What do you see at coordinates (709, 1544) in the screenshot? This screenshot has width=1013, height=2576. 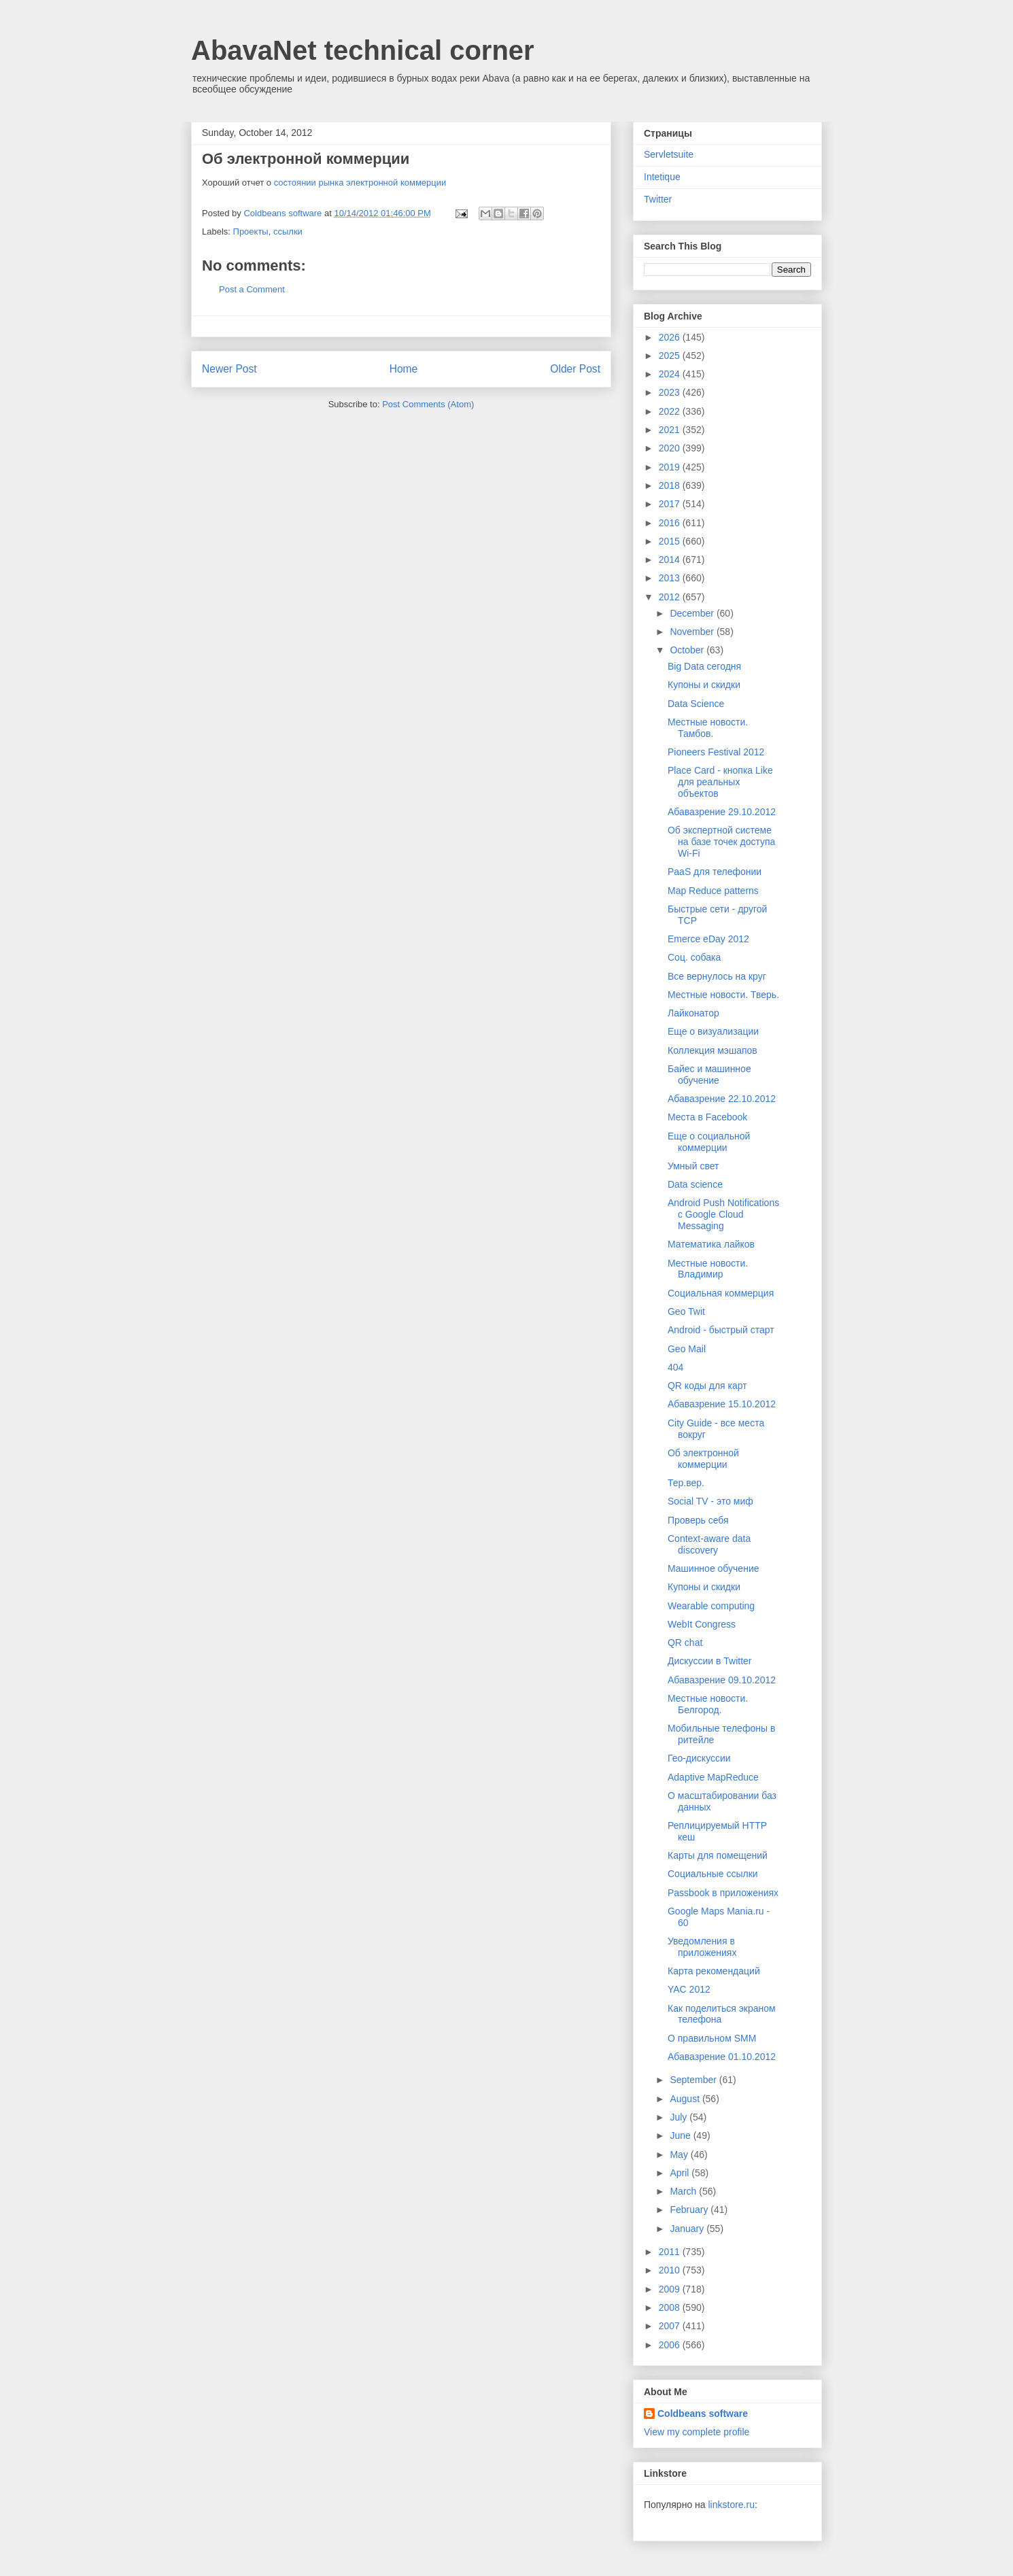 I see `Context-aware data discovery` at bounding box center [709, 1544].